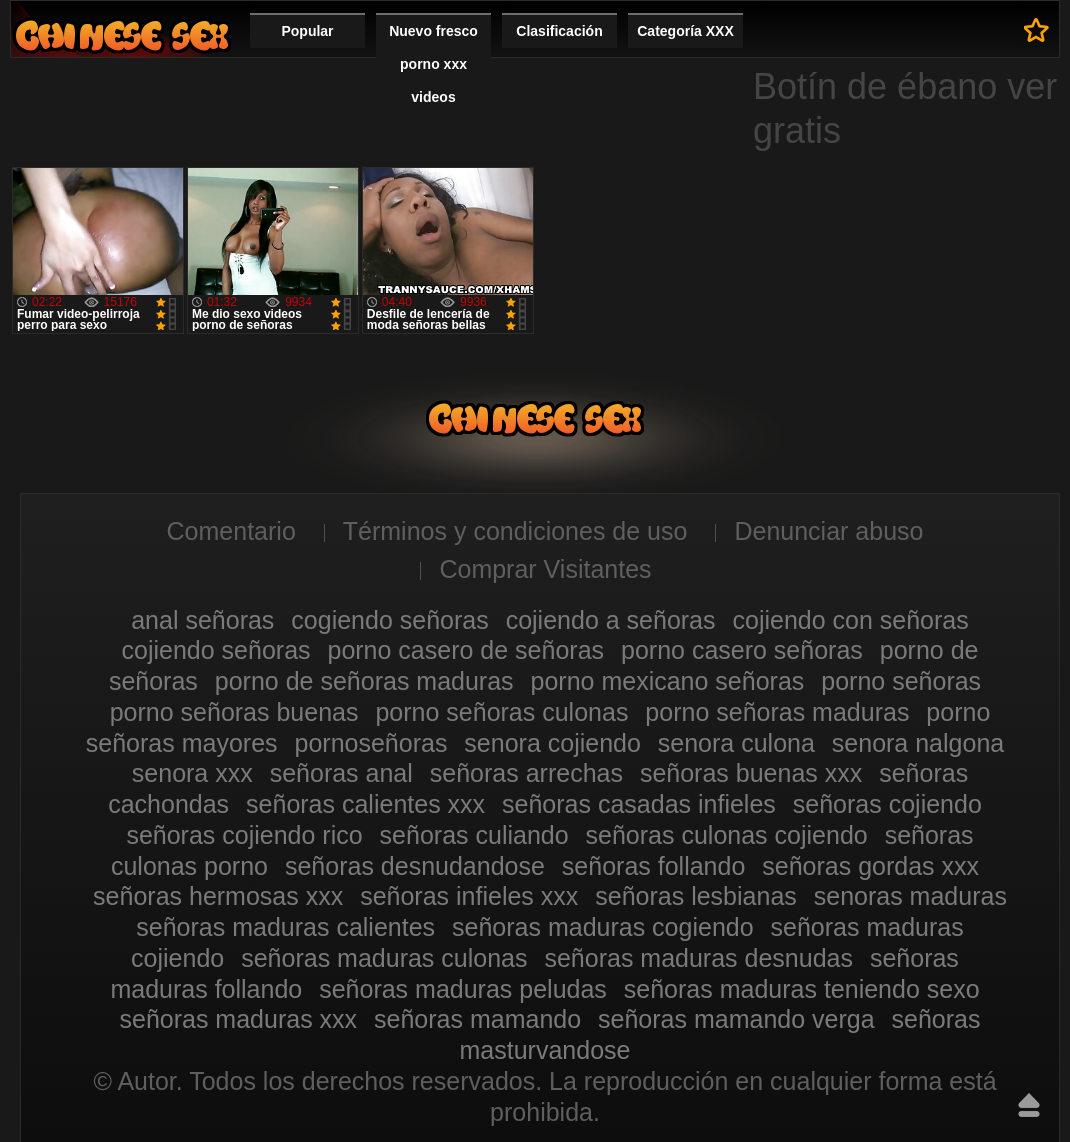 This screenshot has width=1070, height=1142. I want to click on señoras mamando verga, so click(736, 1019).